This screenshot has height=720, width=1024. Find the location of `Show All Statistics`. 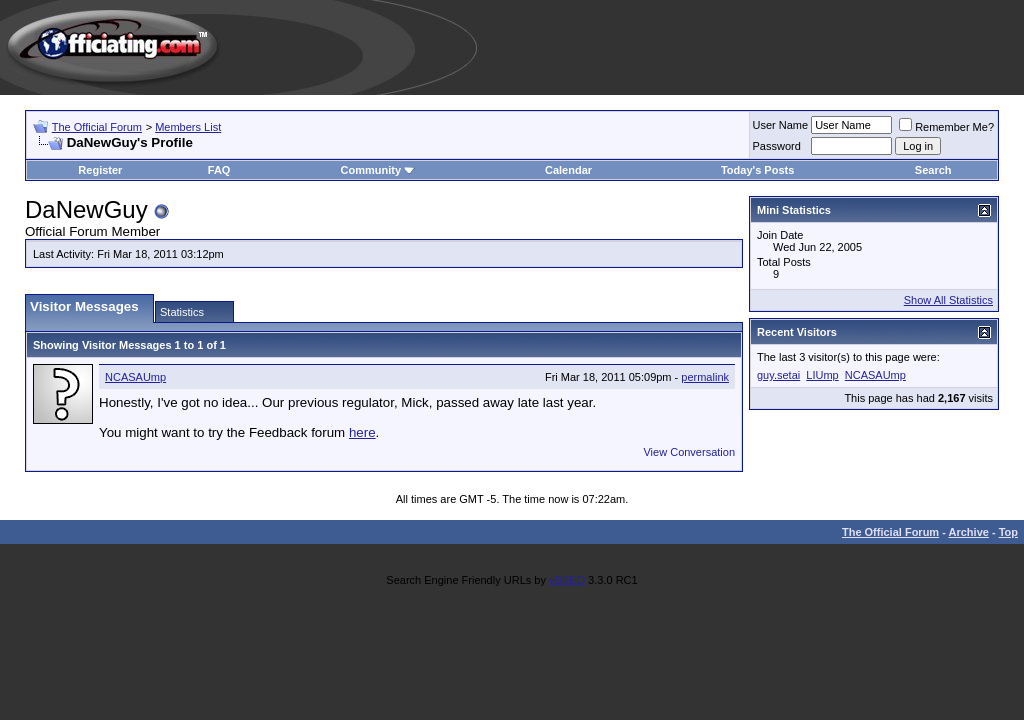

Show All Statistics is located at coordinates (948, 300).